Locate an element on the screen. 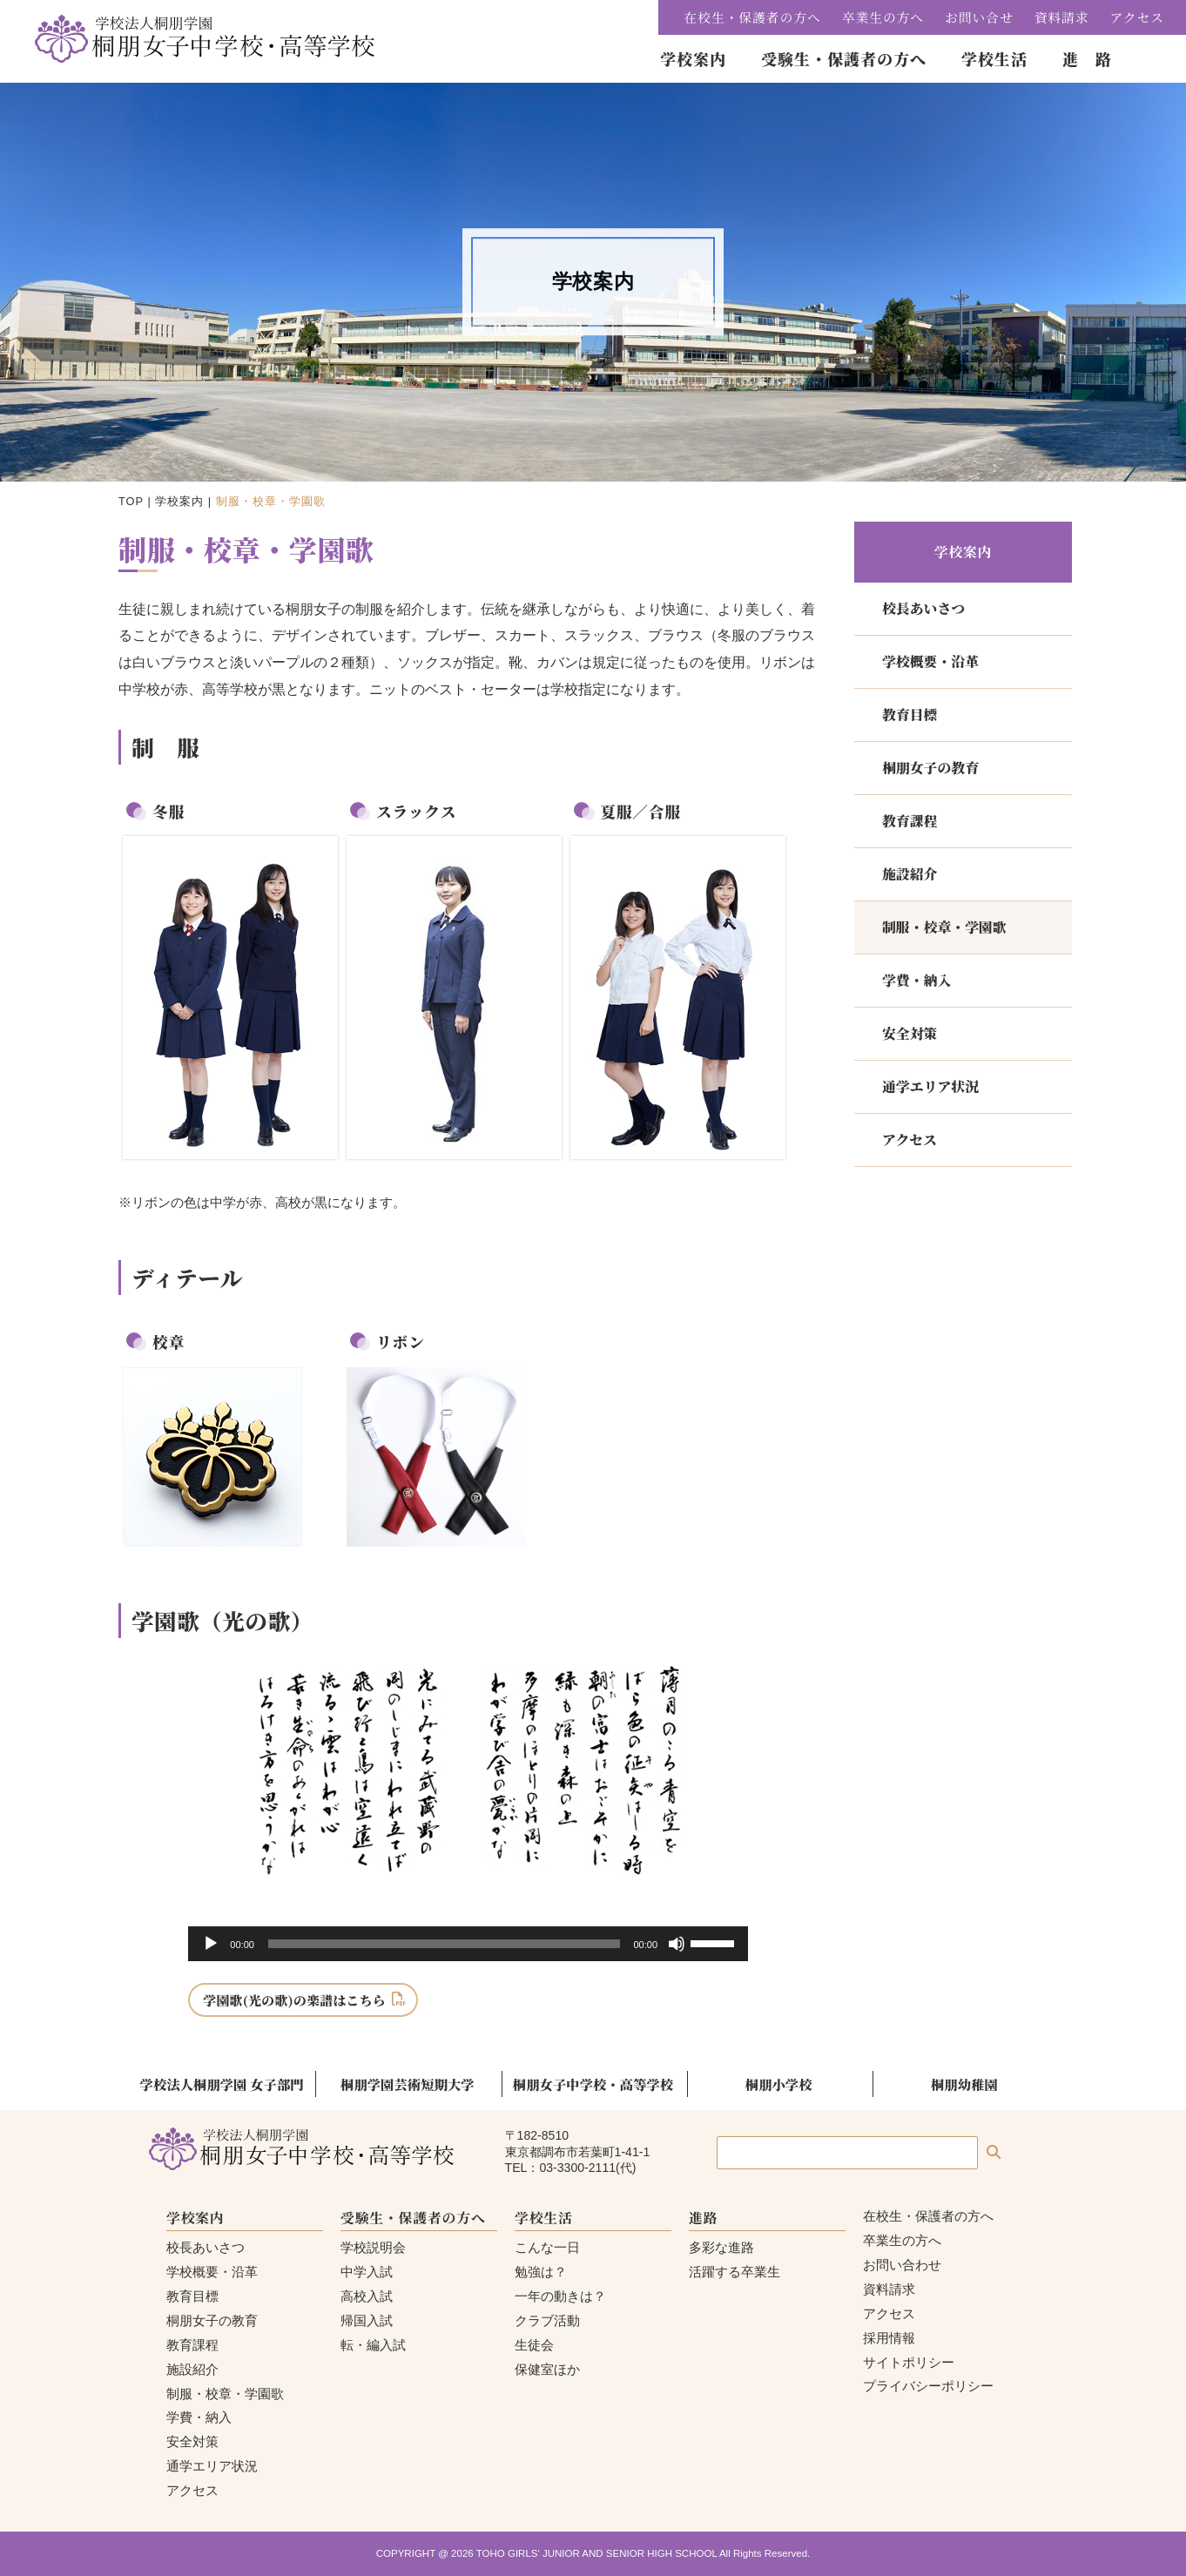  学費・納入 is located at coordinates (916, 980).